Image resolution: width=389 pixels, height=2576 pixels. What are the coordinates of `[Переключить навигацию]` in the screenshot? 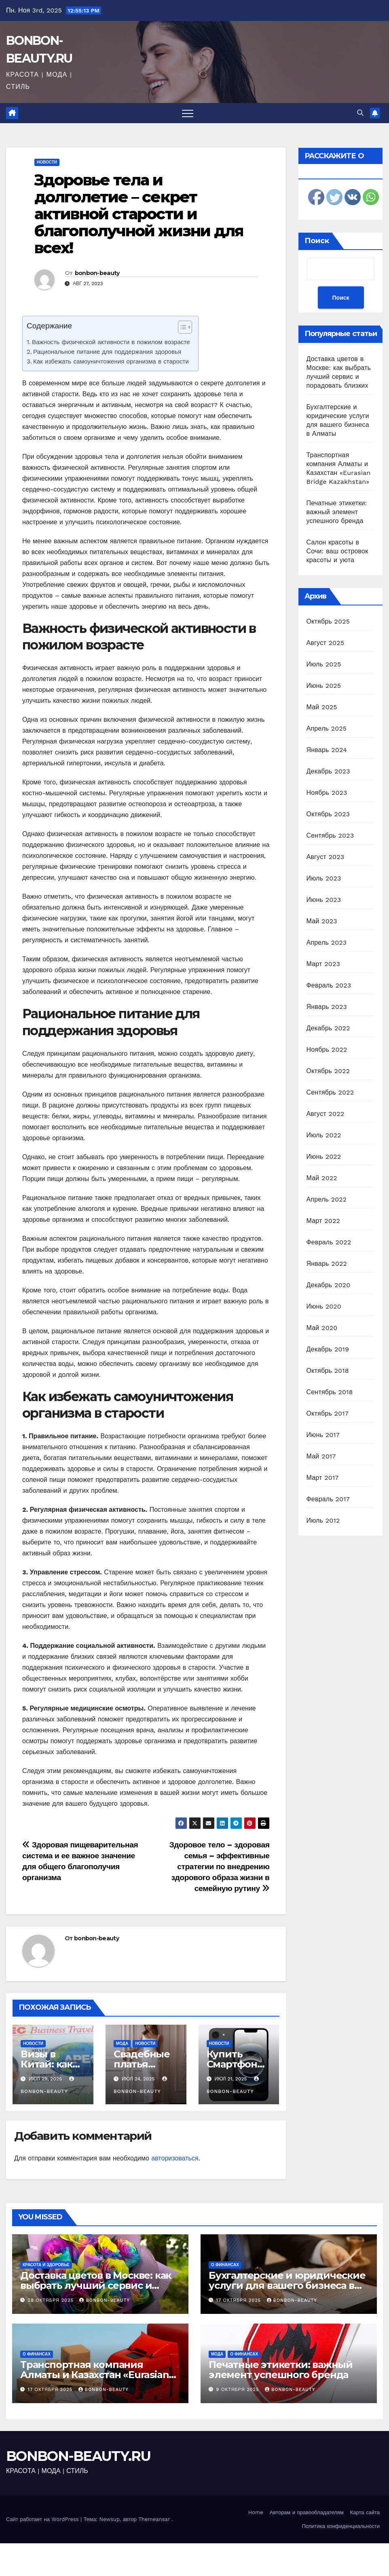 It's located at (188, 113).